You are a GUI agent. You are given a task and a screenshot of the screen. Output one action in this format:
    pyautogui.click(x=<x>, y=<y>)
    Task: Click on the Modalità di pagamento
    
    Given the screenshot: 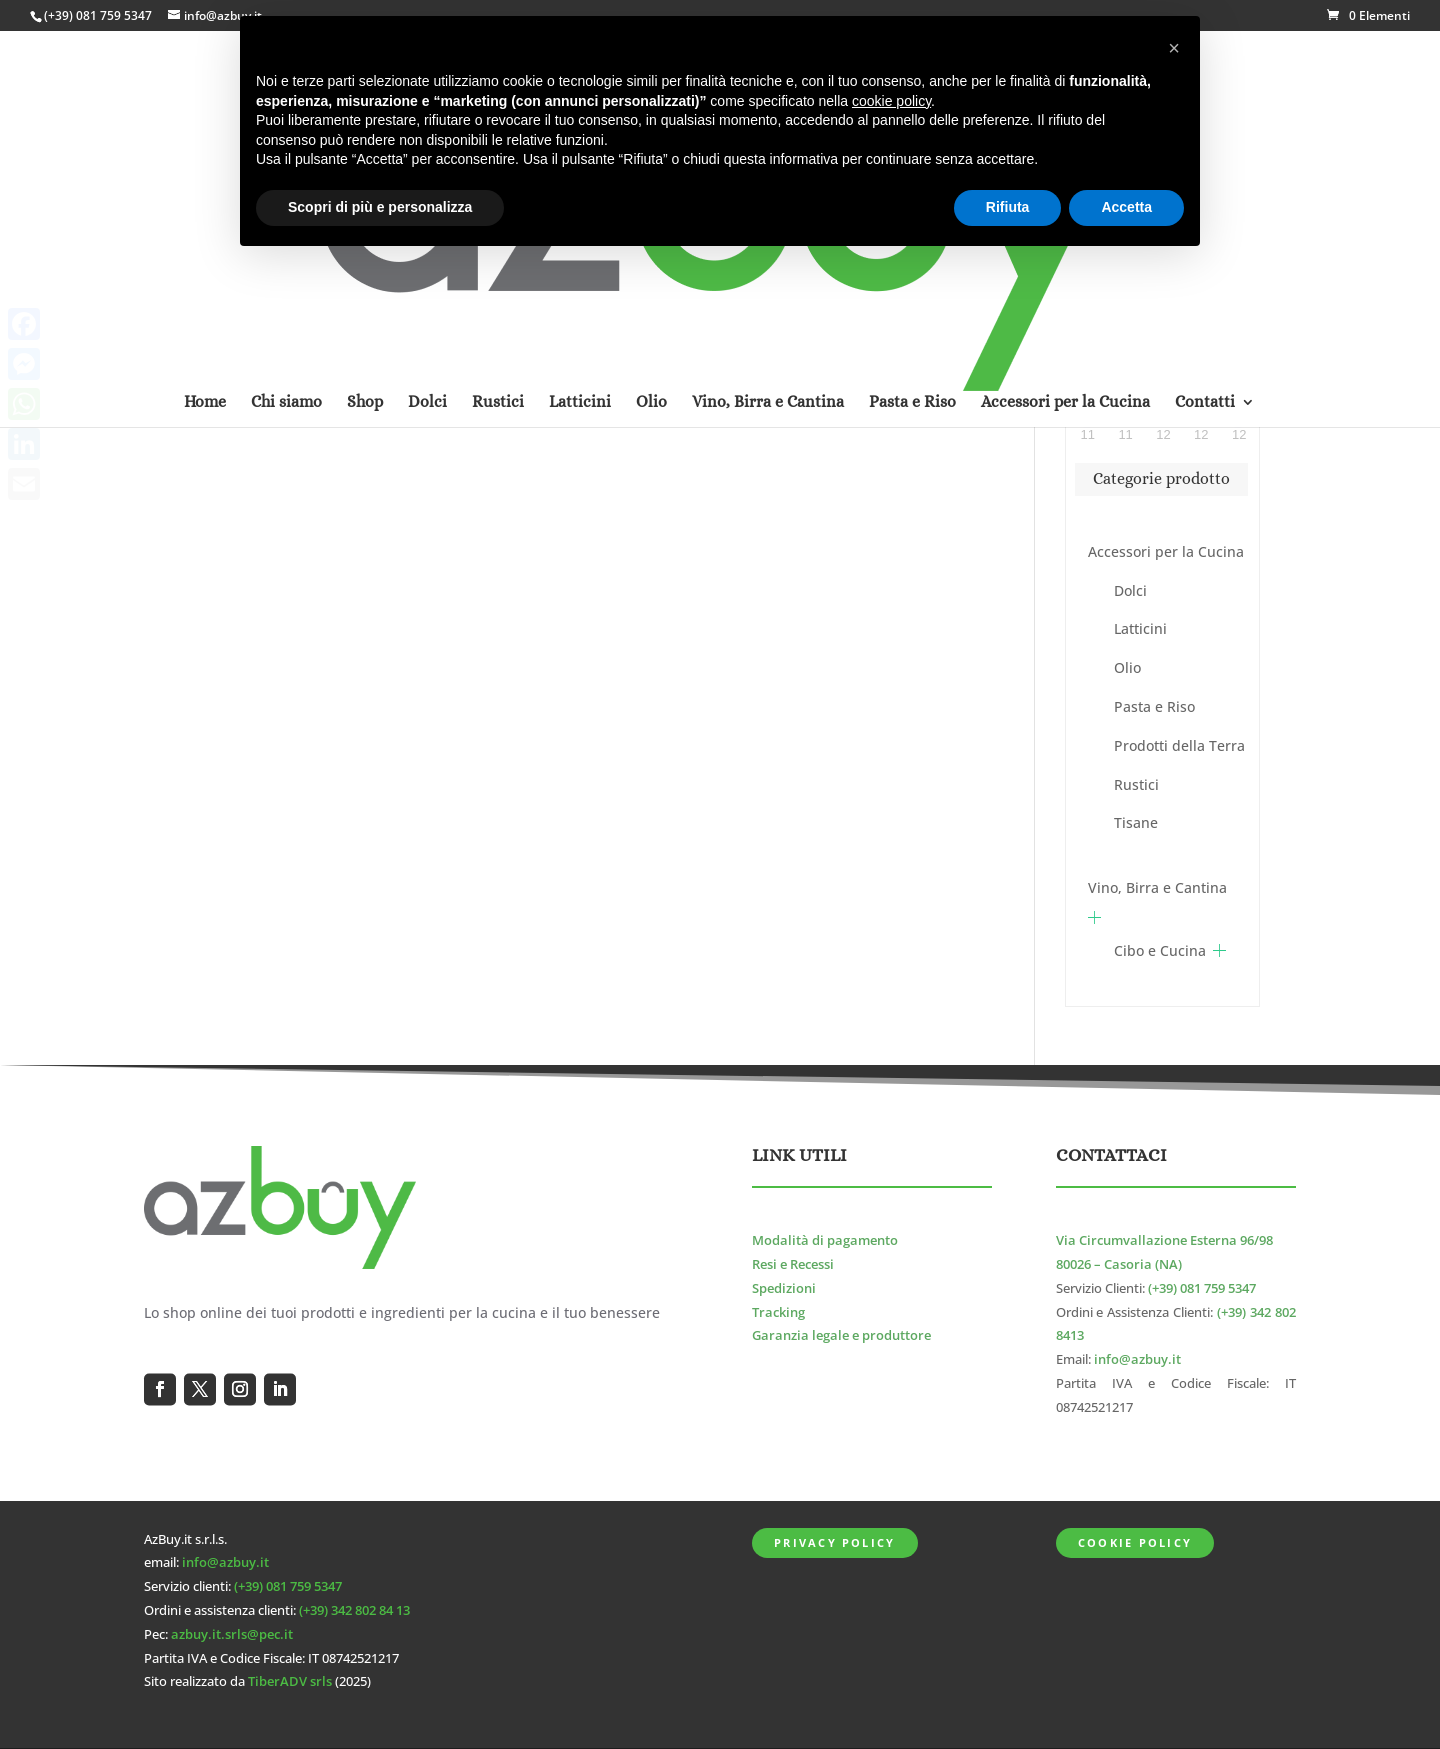 What is the action you would take?
    pyautogui.click(x=825, y=1240)
    